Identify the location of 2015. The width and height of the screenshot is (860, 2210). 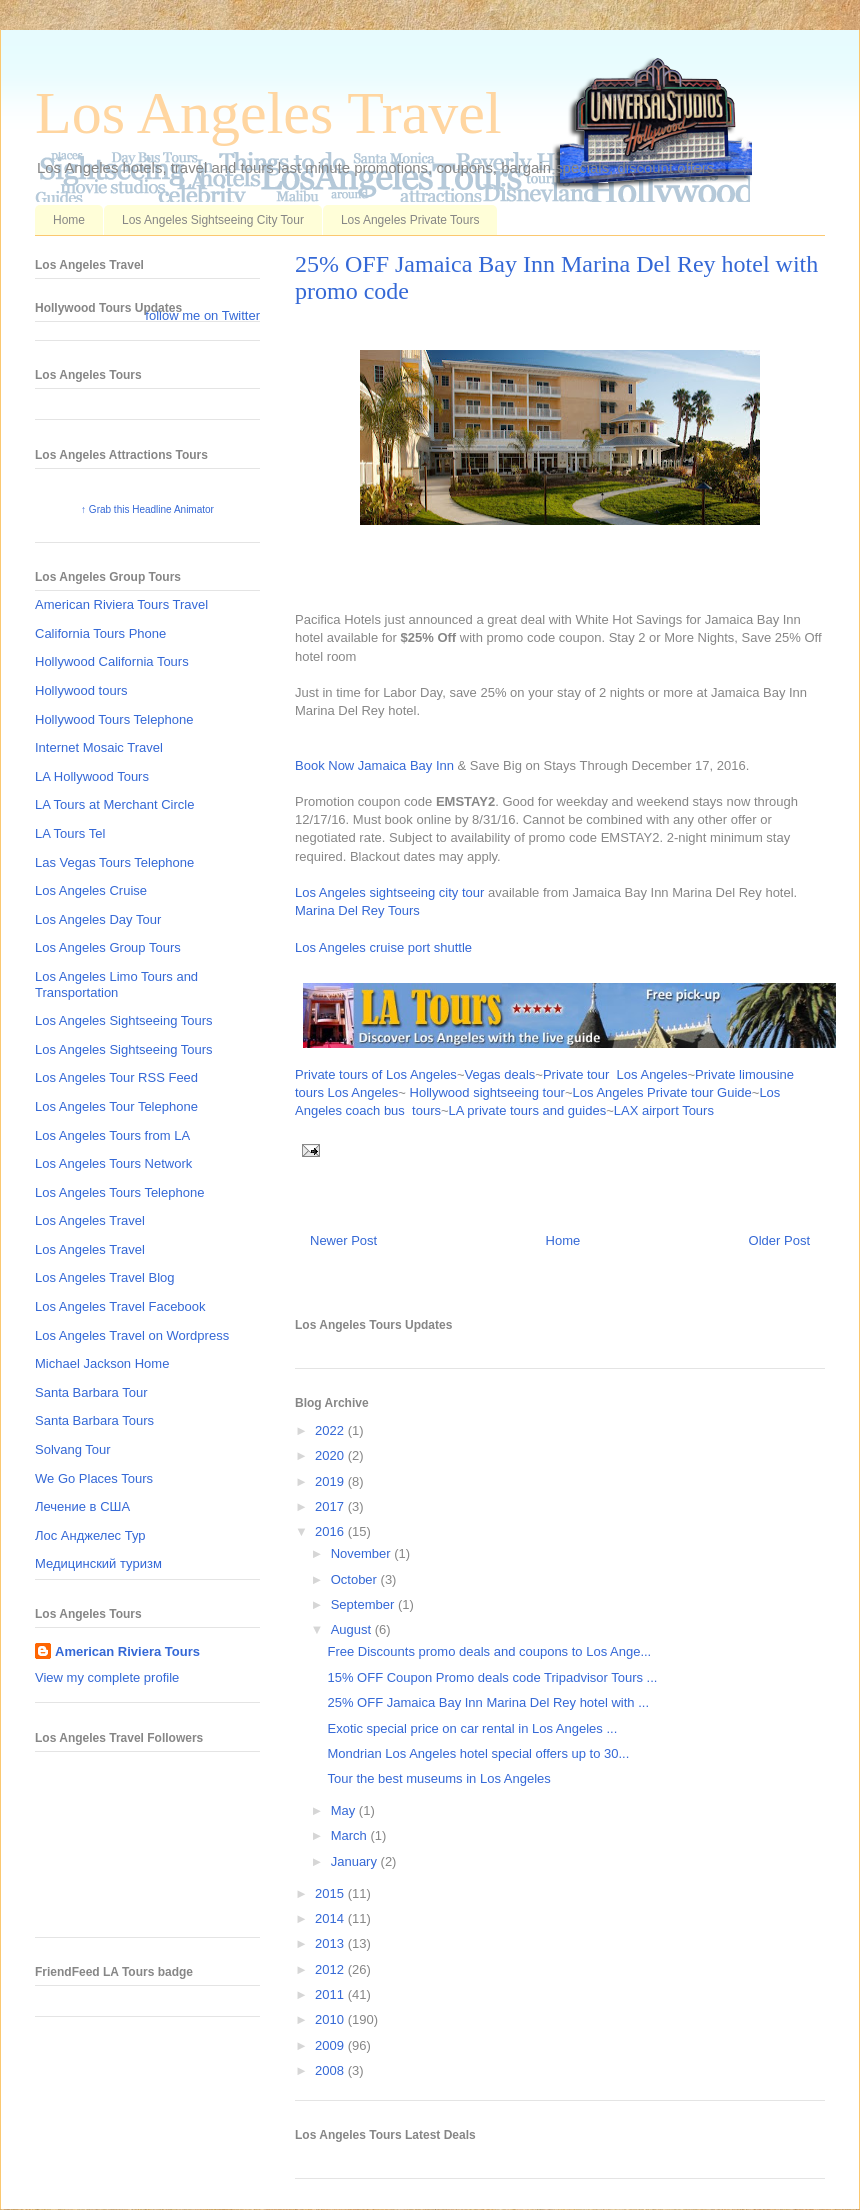
(331, 1893).